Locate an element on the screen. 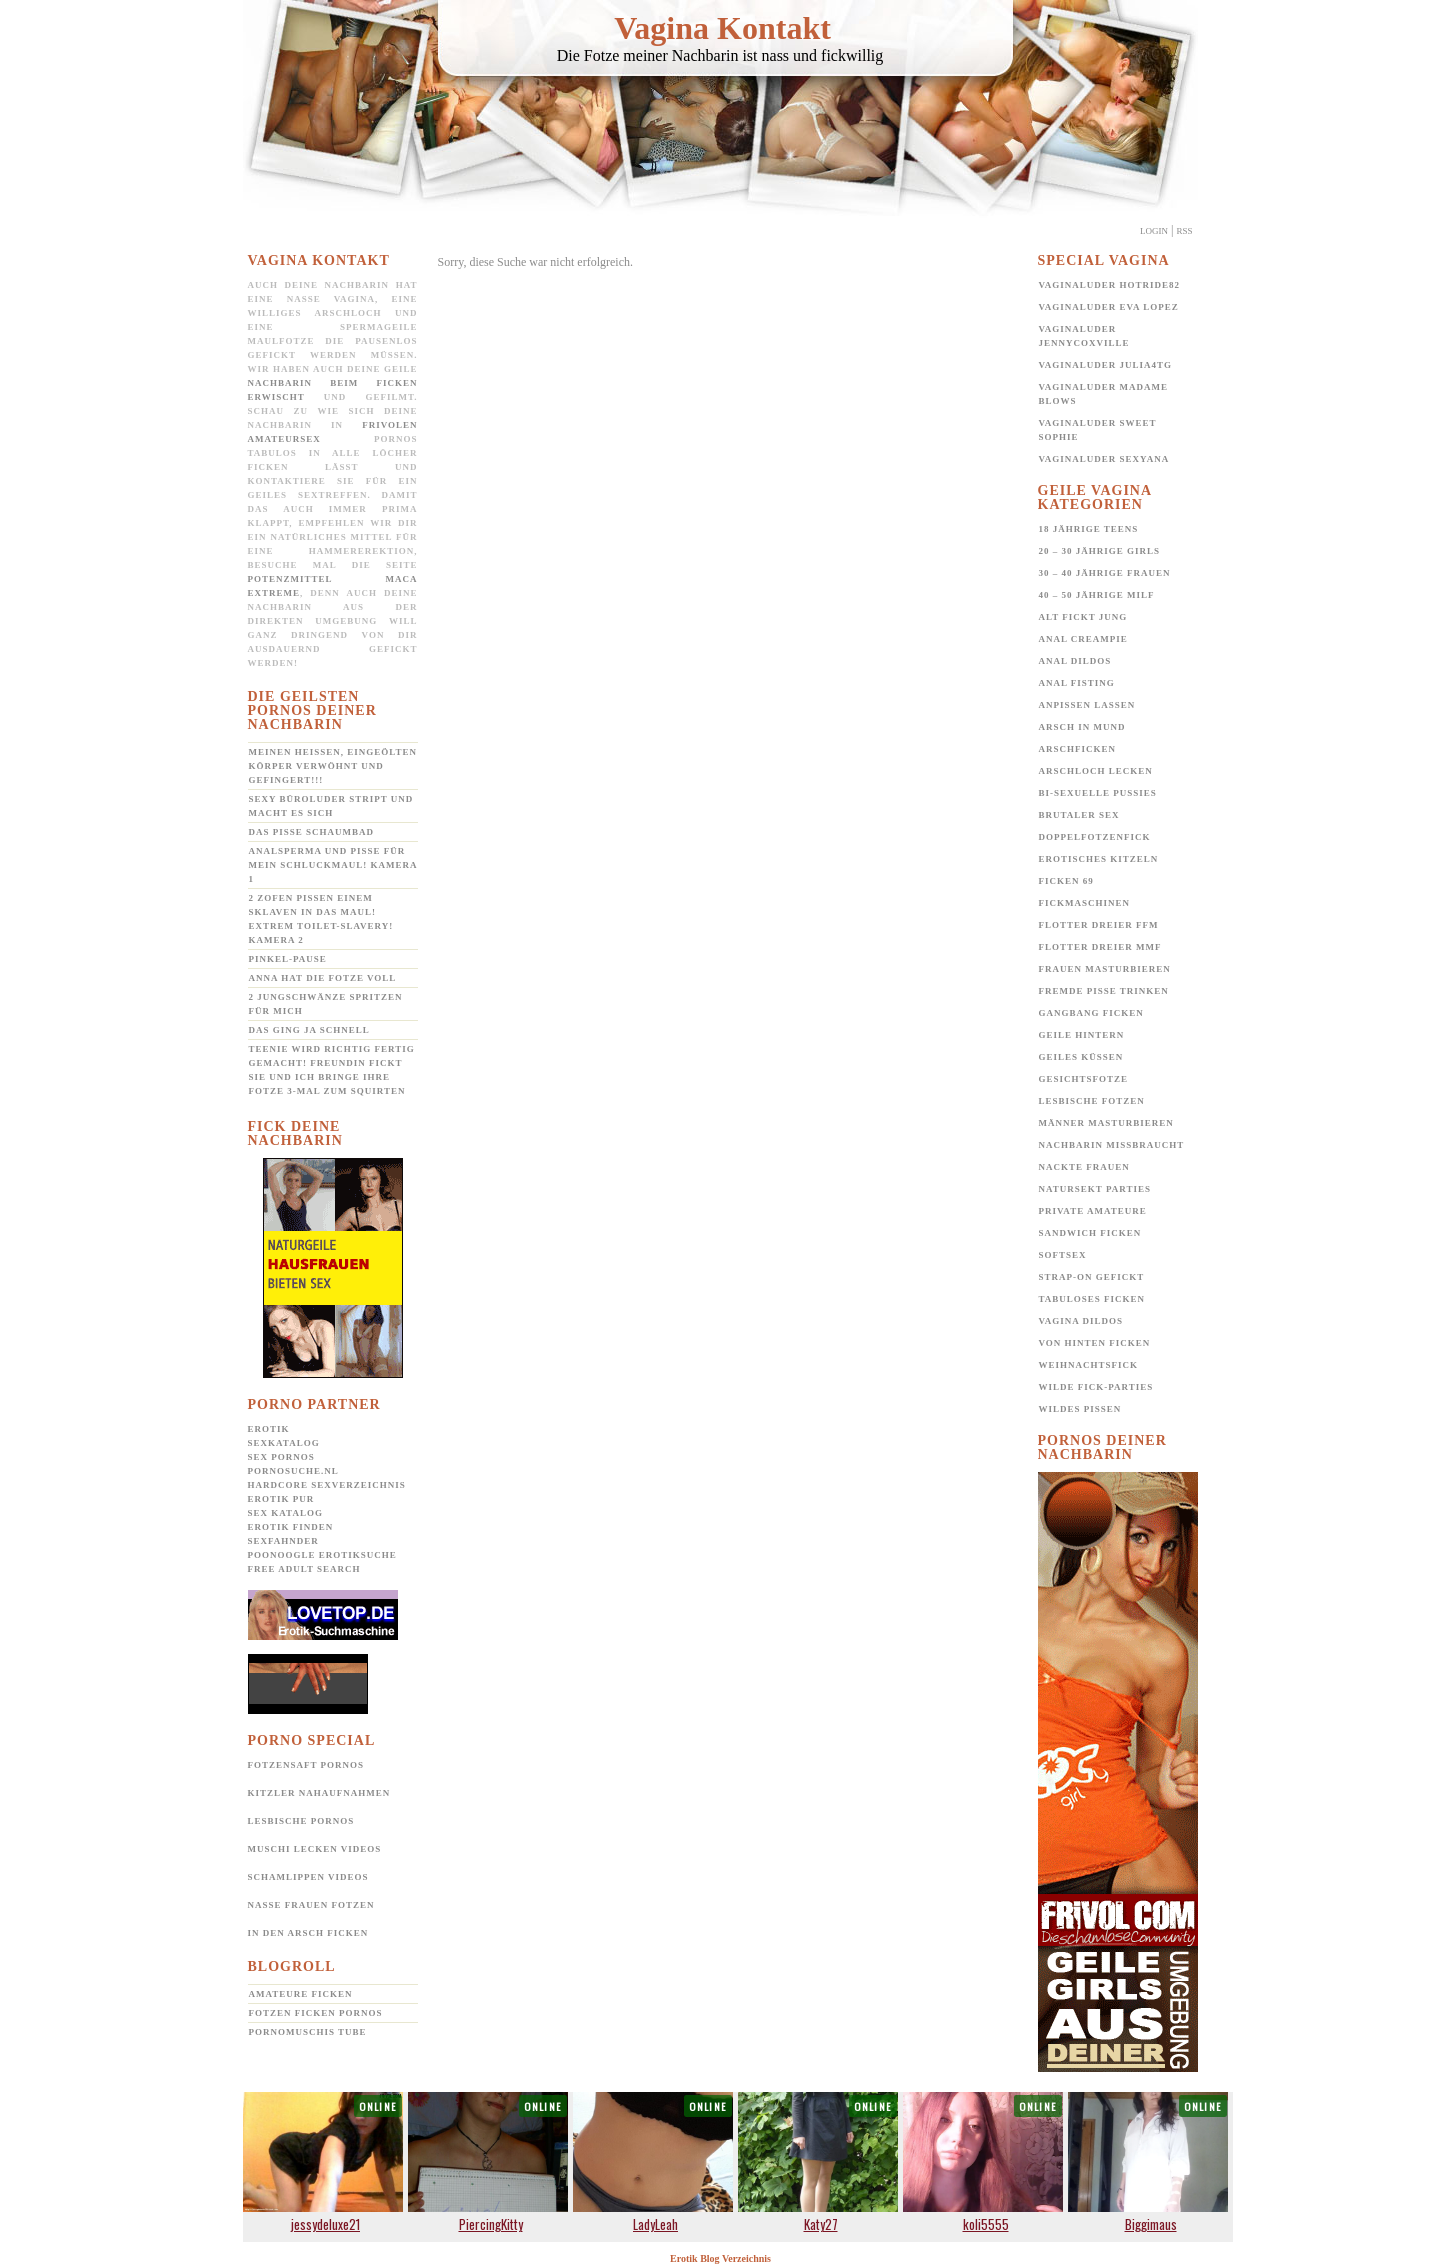 The height and width of the screenshot is (2265, 1440). Fickmaschinen is located at coordinates (1085, 903).